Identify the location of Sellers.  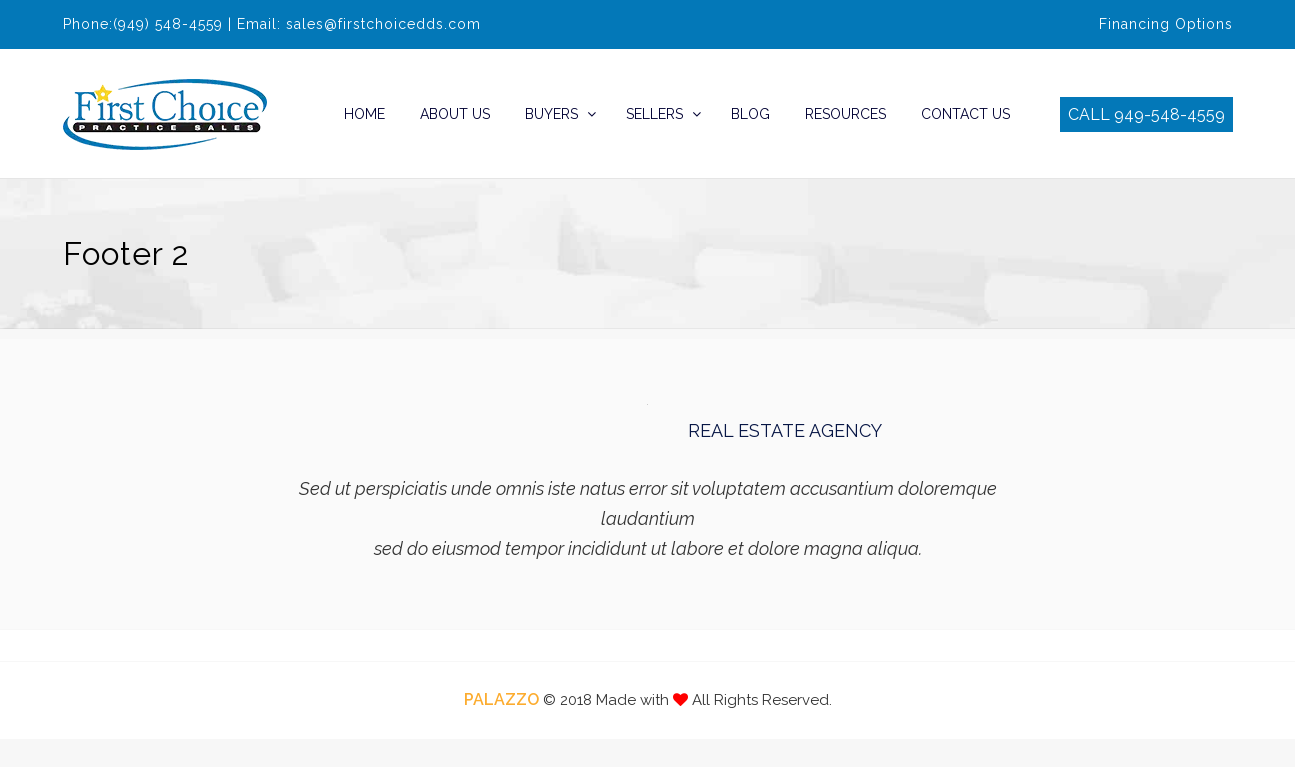
(654, 114).